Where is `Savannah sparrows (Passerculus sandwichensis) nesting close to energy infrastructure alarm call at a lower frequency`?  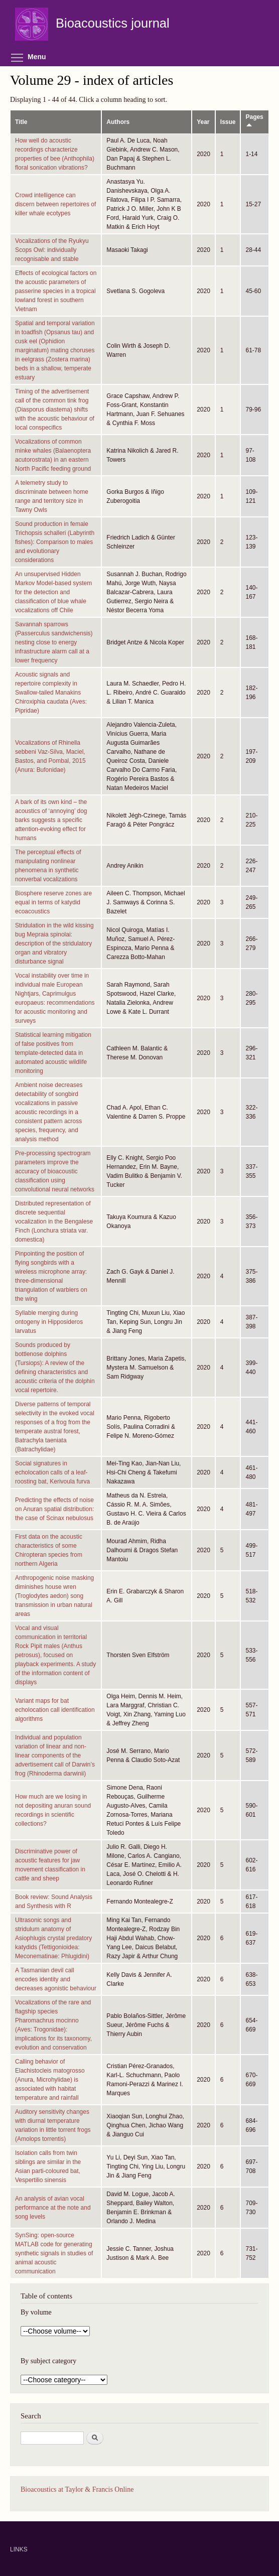 Savannah sparrows (Passerculus sandwichensis) nesting close to energy infrastructure alarm call at a lower frequency is located at coordinates (54, 642).